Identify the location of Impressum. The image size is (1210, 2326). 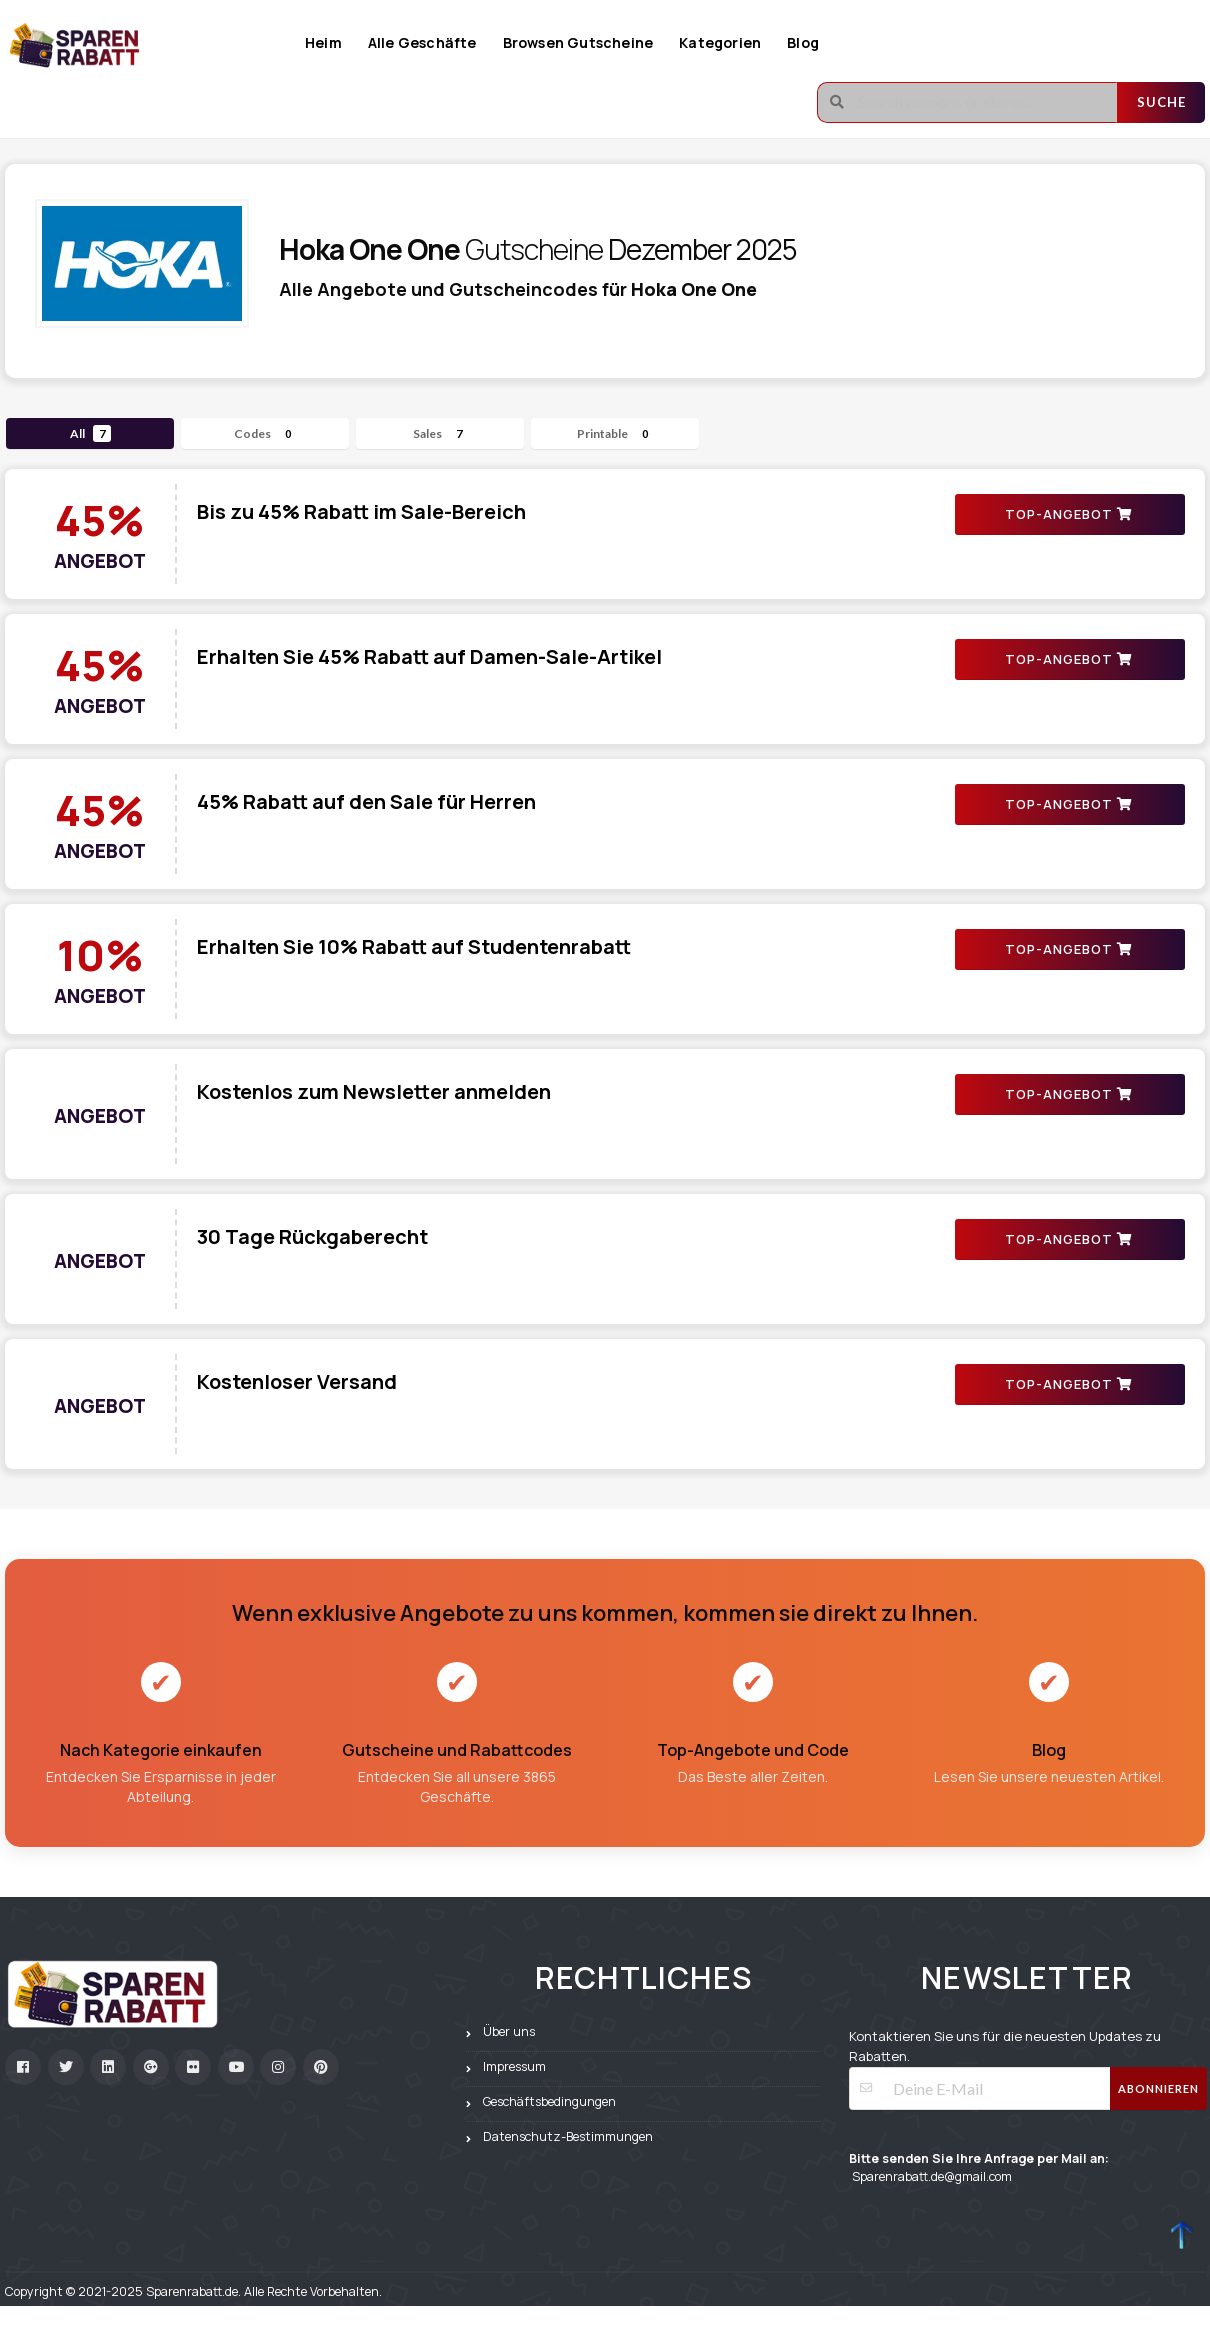
(514, 2066).